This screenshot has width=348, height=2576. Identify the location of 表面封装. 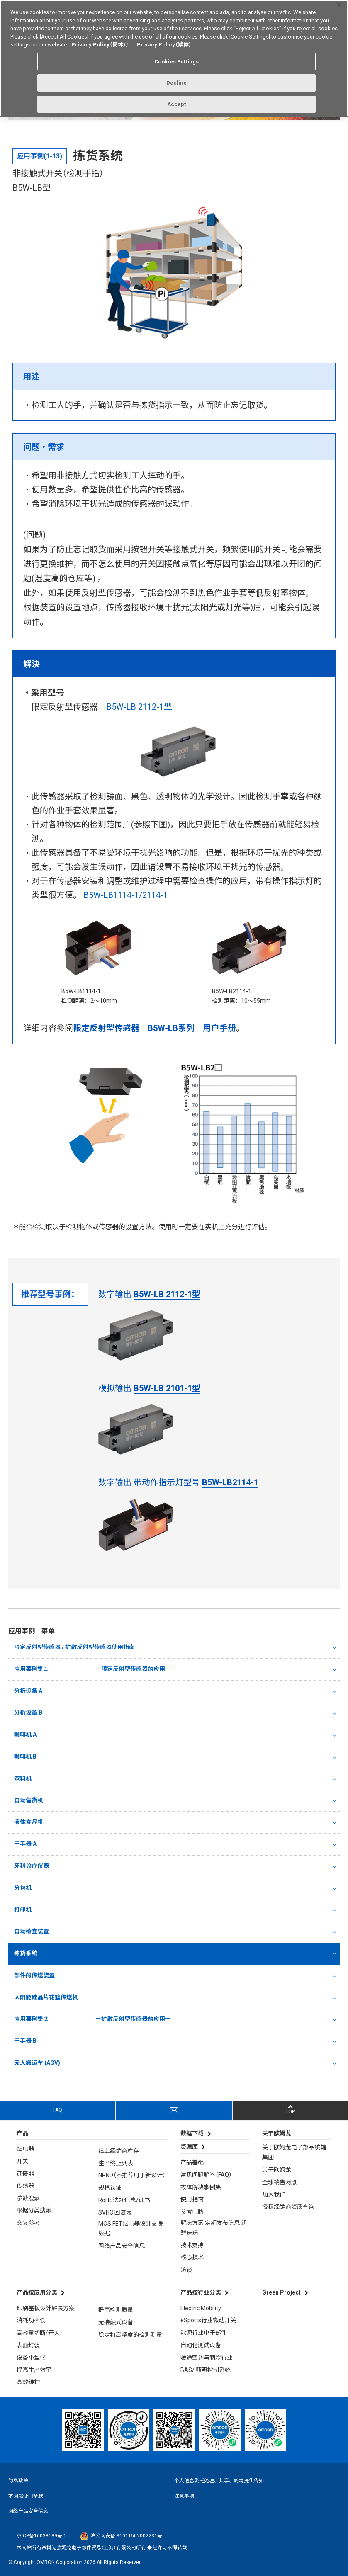
(28, 2345).